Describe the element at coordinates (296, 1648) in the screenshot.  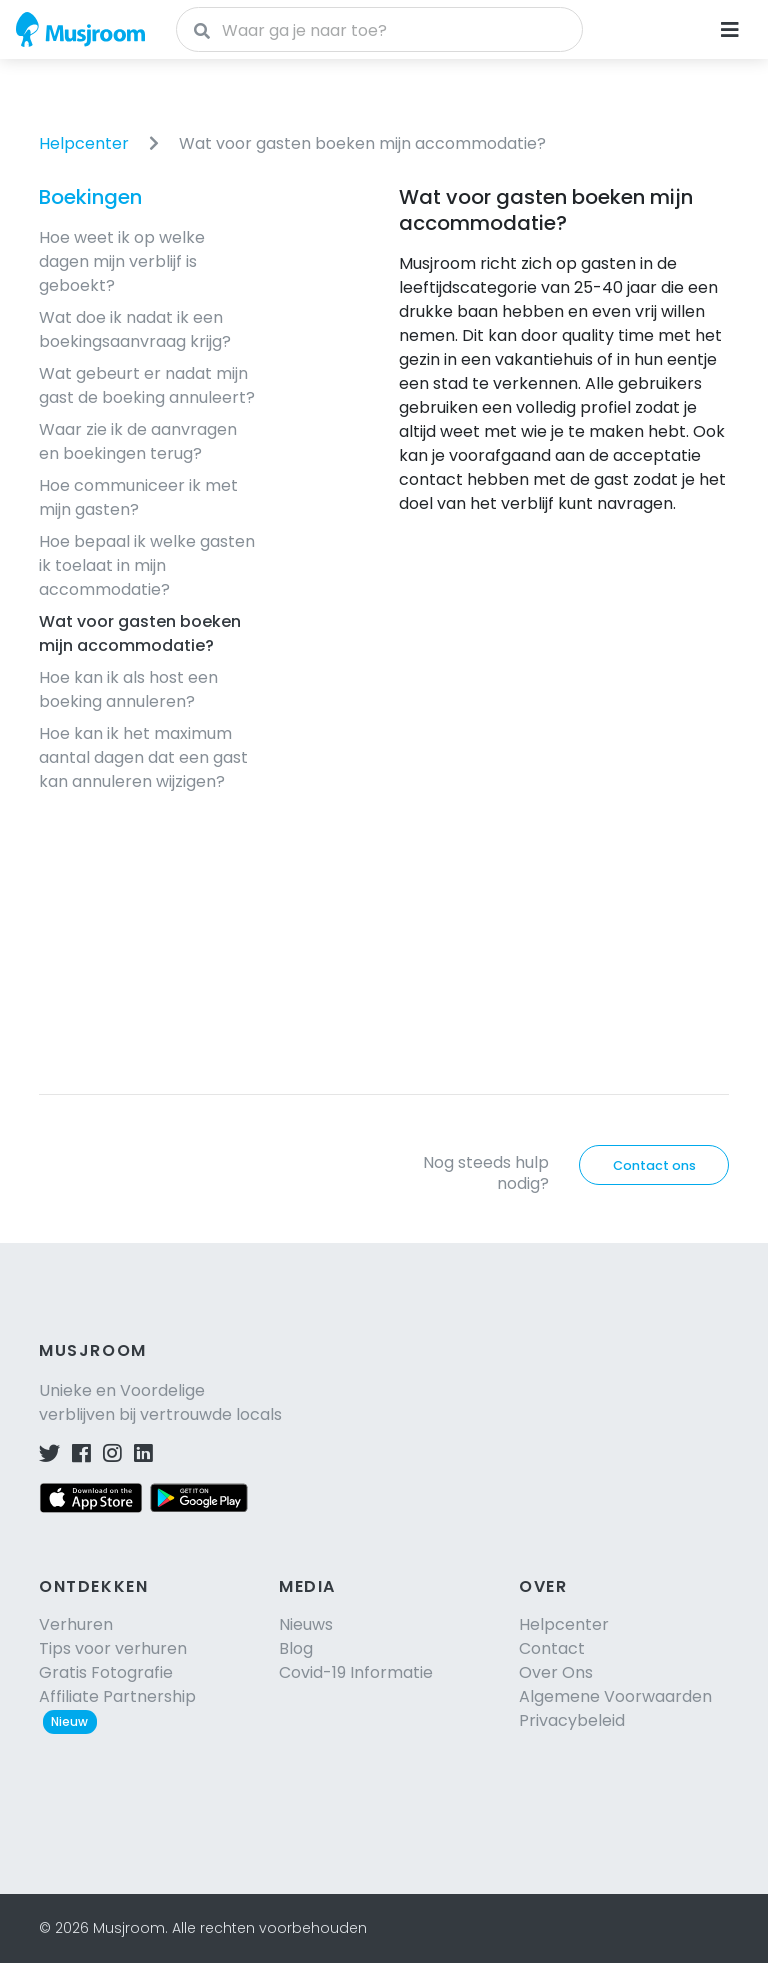
I see `Blog` at that location.